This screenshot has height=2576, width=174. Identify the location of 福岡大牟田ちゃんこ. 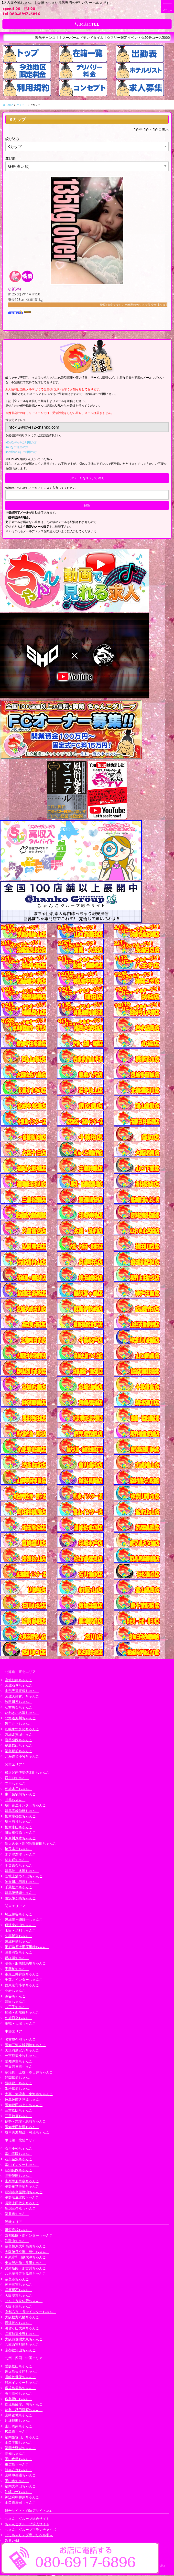
(20, 2487).